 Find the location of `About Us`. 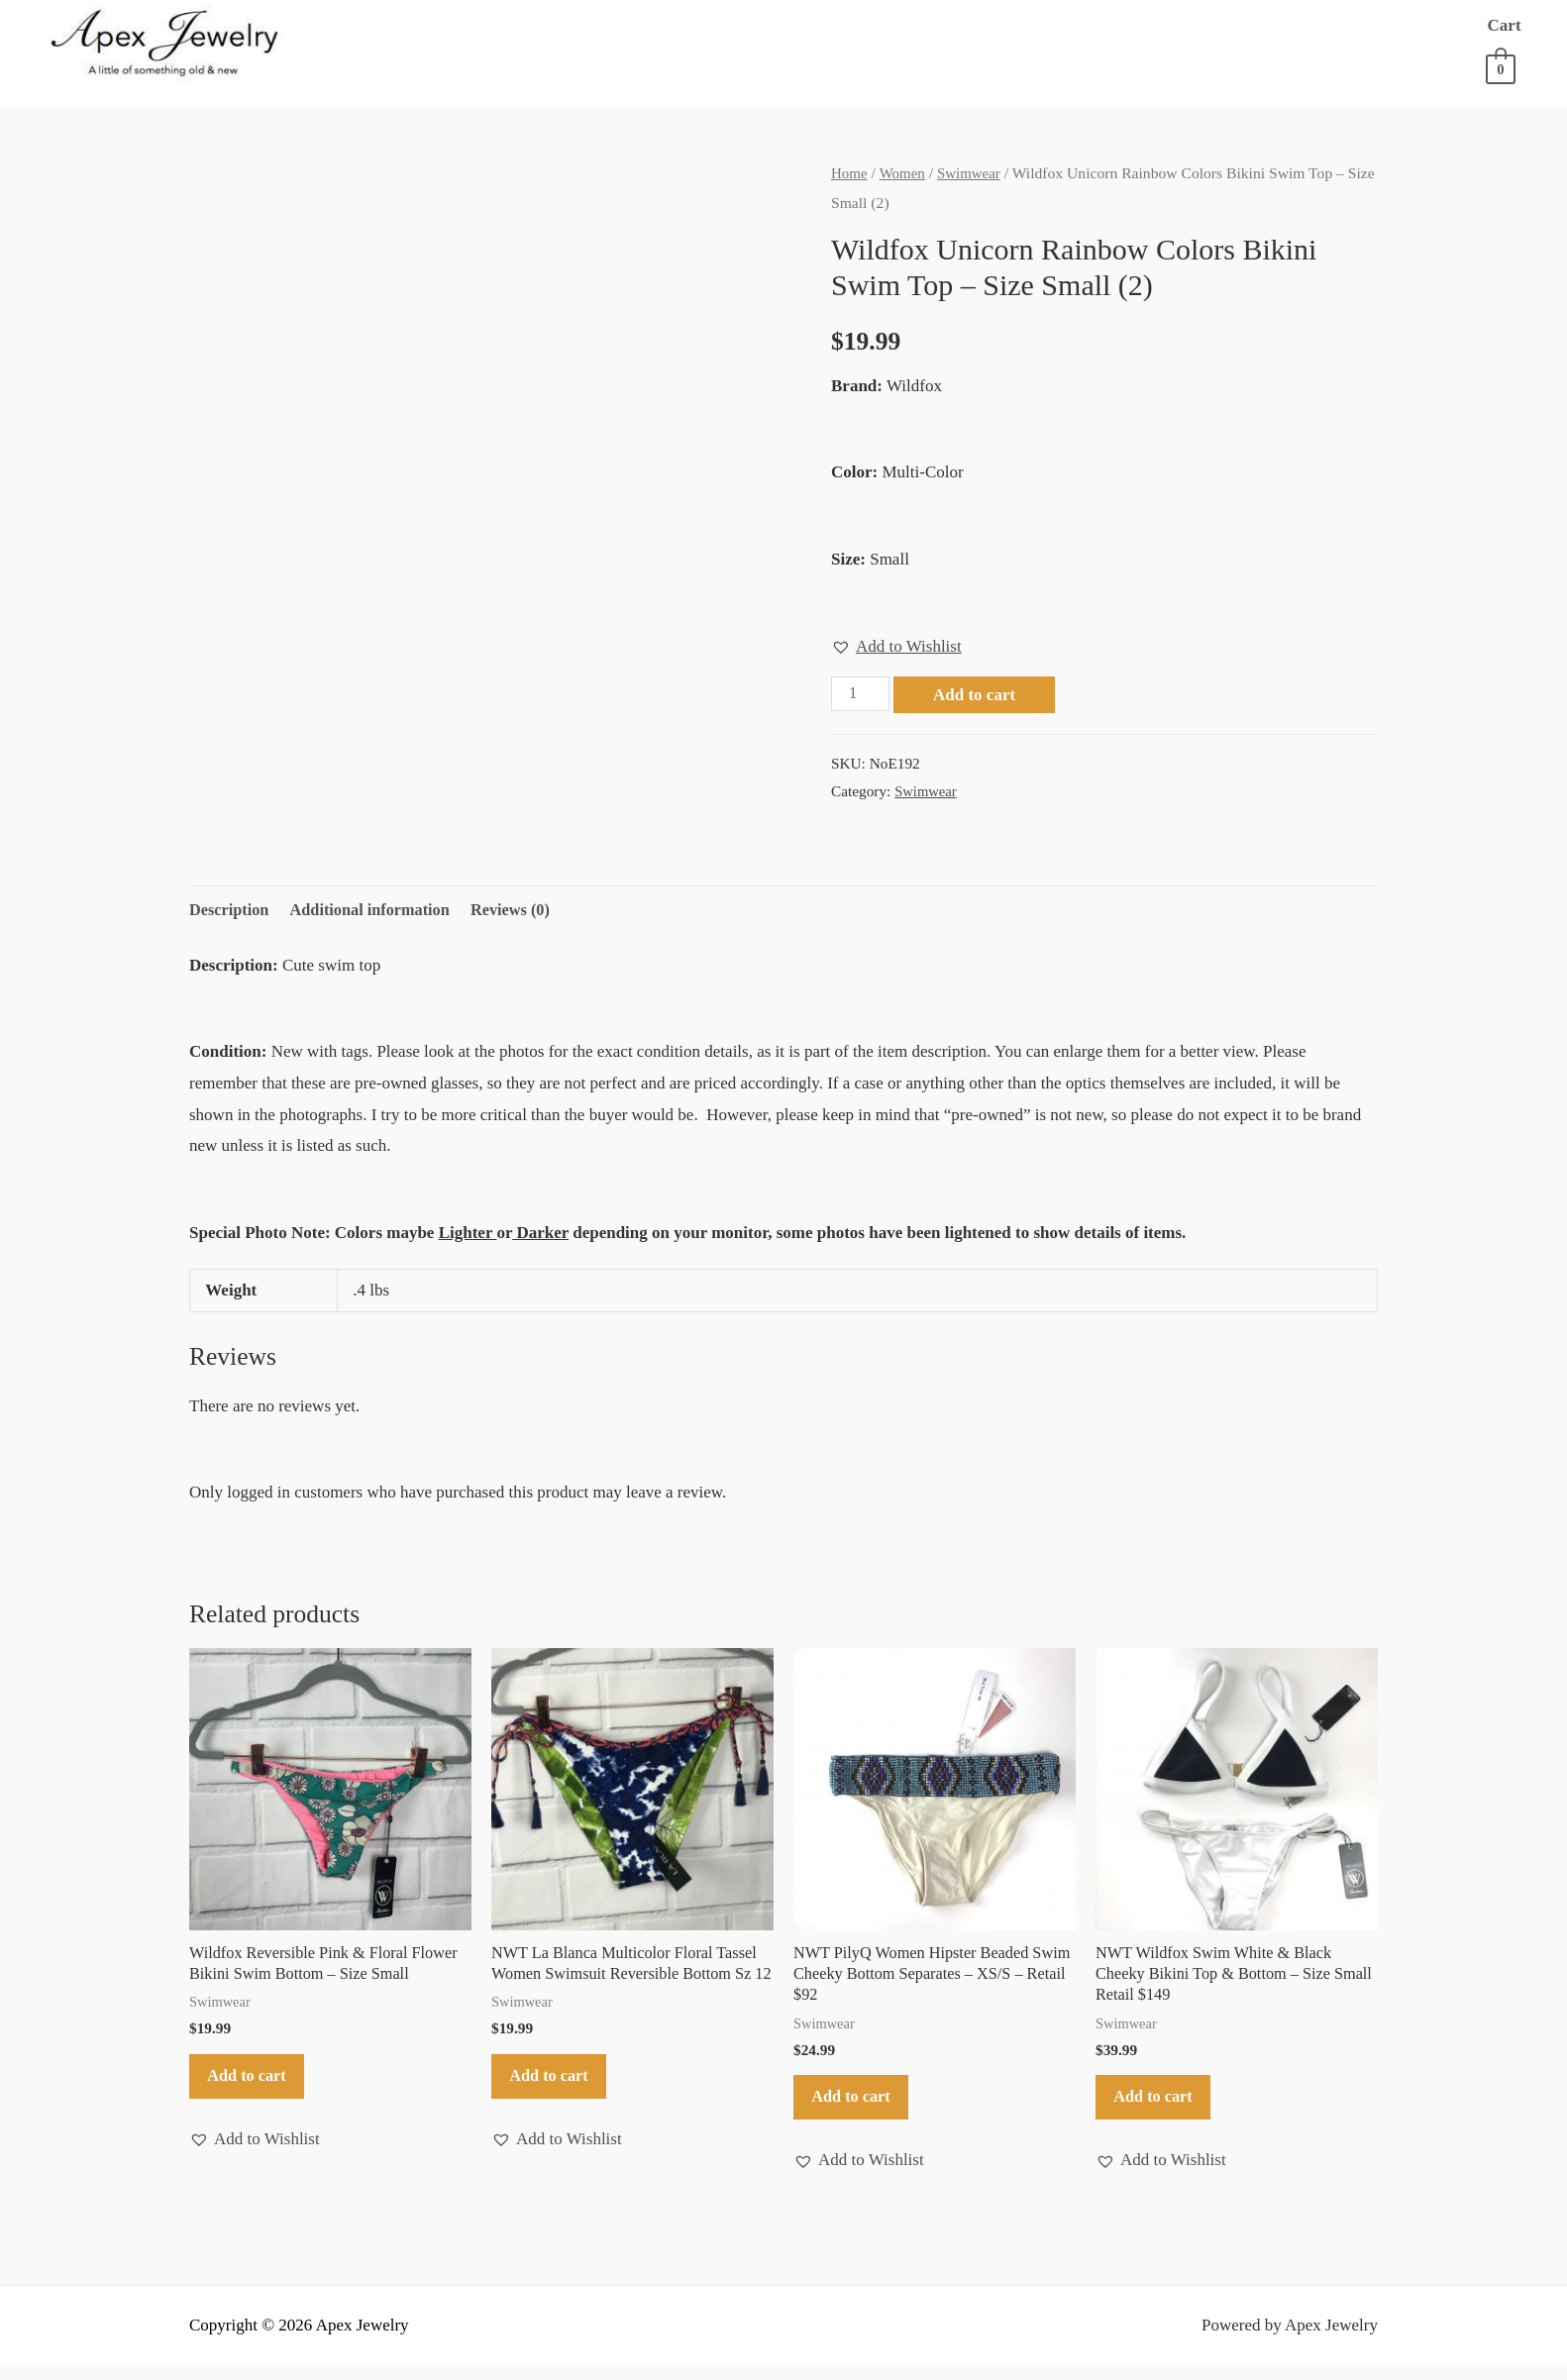

About Us is located at coordinates (462, 25).